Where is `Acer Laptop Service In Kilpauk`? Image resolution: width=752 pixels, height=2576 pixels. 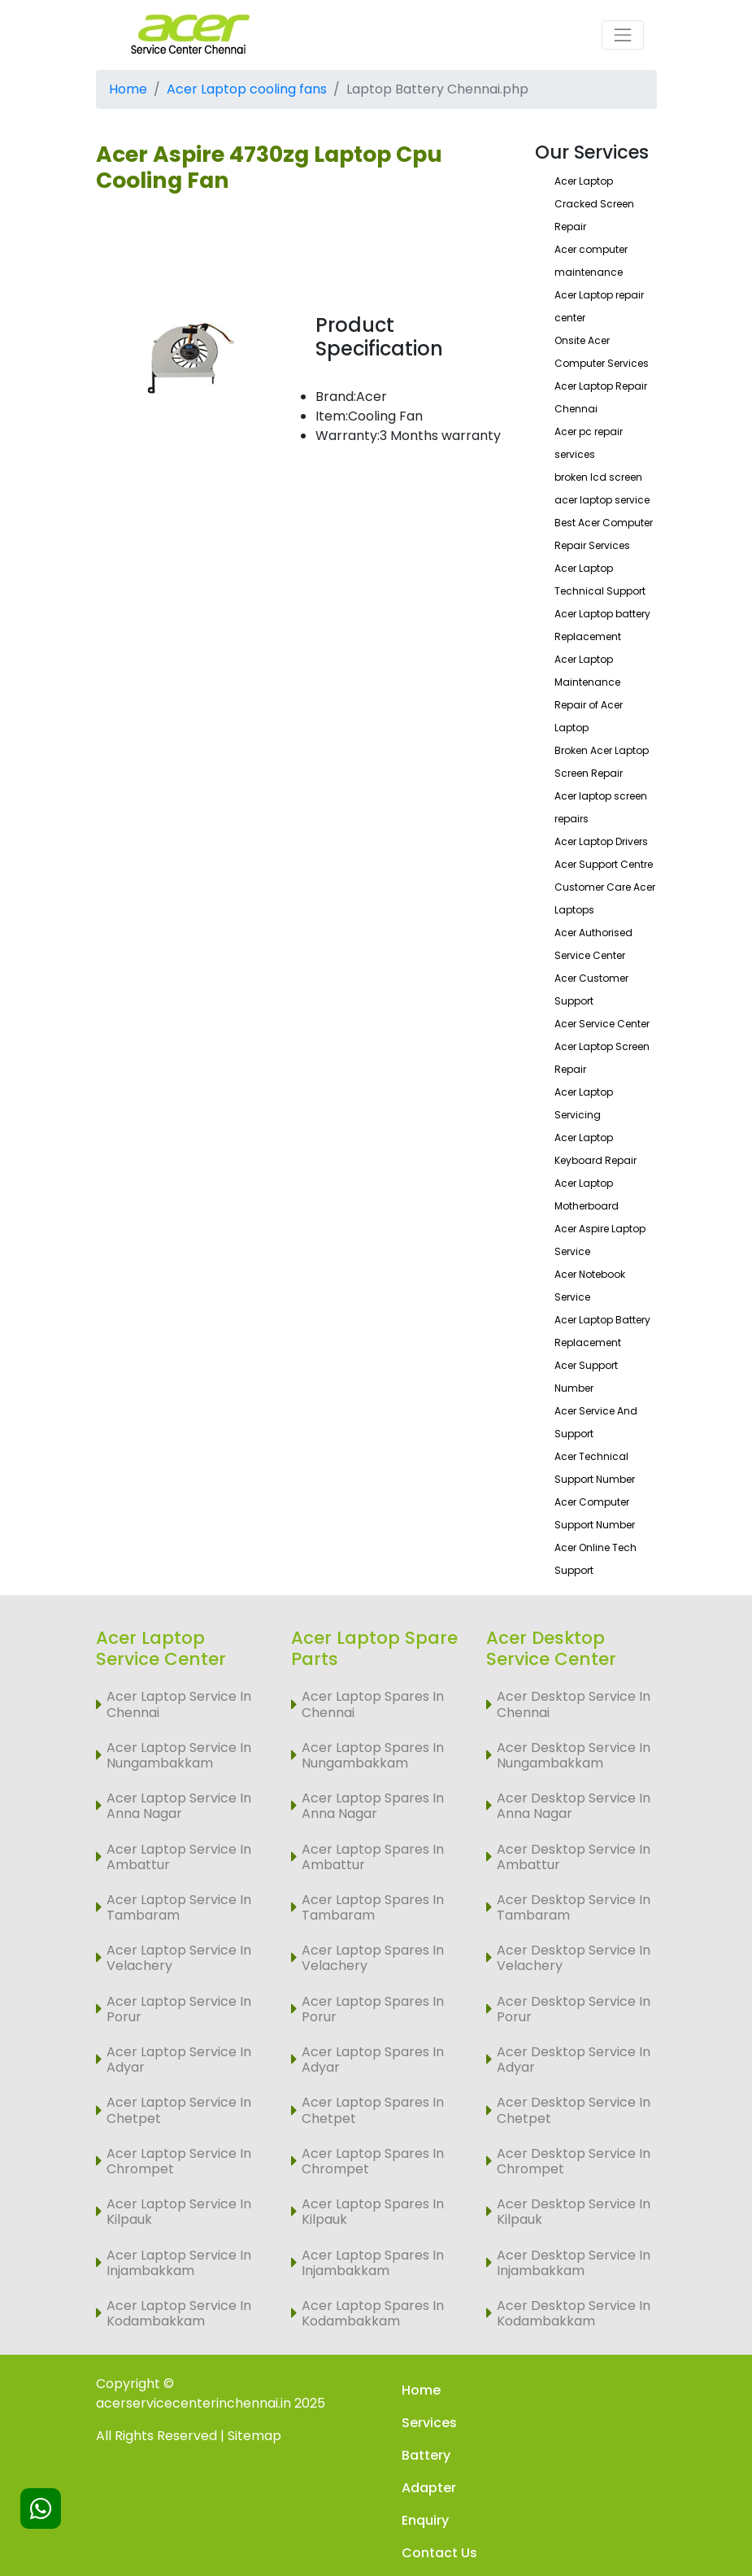 Acer Laptop Service In Kilpauk is located at coordinates (178, 2211).